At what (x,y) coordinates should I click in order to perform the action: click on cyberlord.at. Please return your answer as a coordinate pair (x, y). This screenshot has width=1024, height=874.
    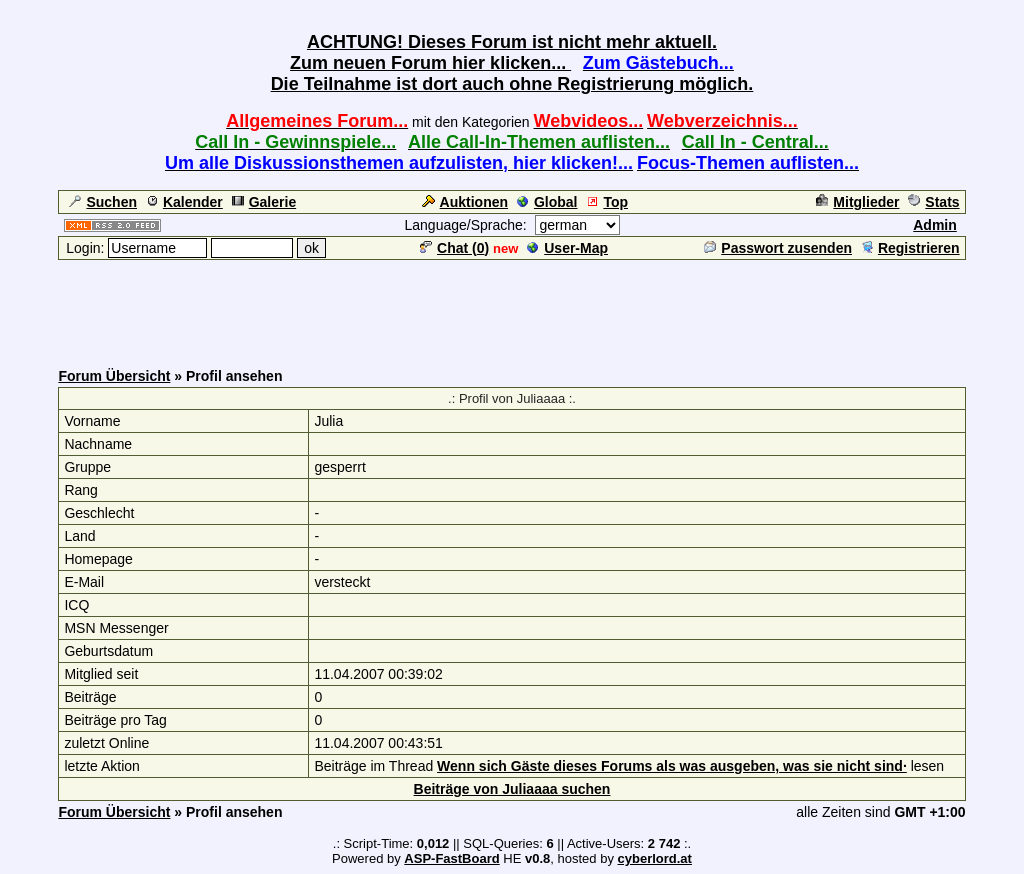
    Looking at the image, I should click on (655, 858).